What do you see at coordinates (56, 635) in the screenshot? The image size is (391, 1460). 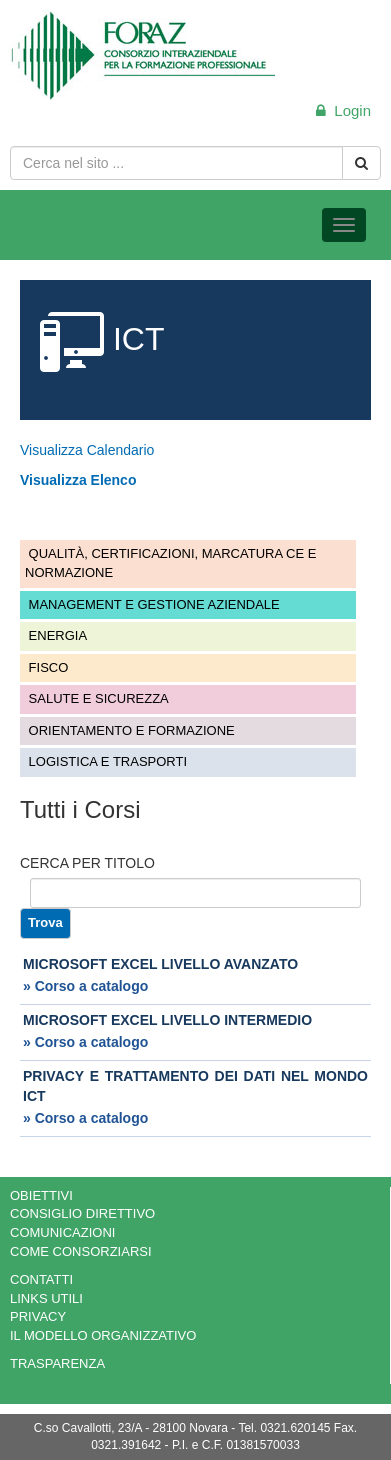 I see `ENERGIA` at bounding box center [56, 635].